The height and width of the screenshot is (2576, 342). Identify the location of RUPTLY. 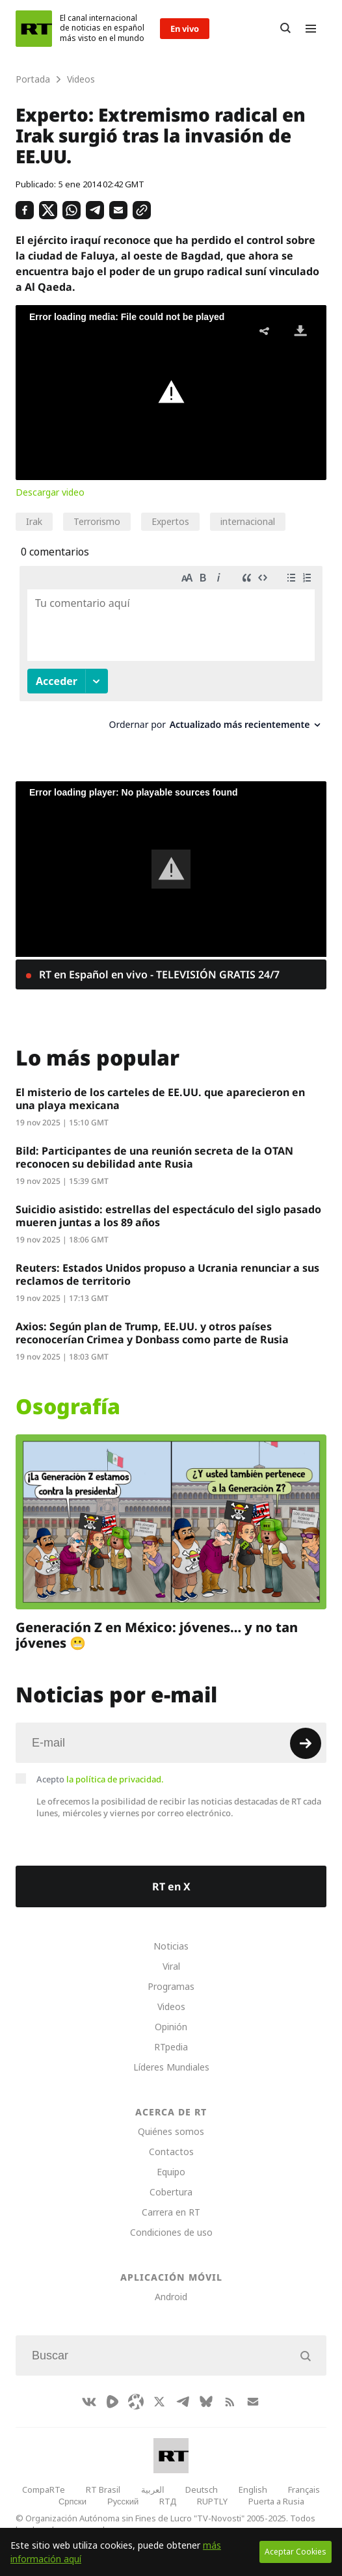
(212, 2501).